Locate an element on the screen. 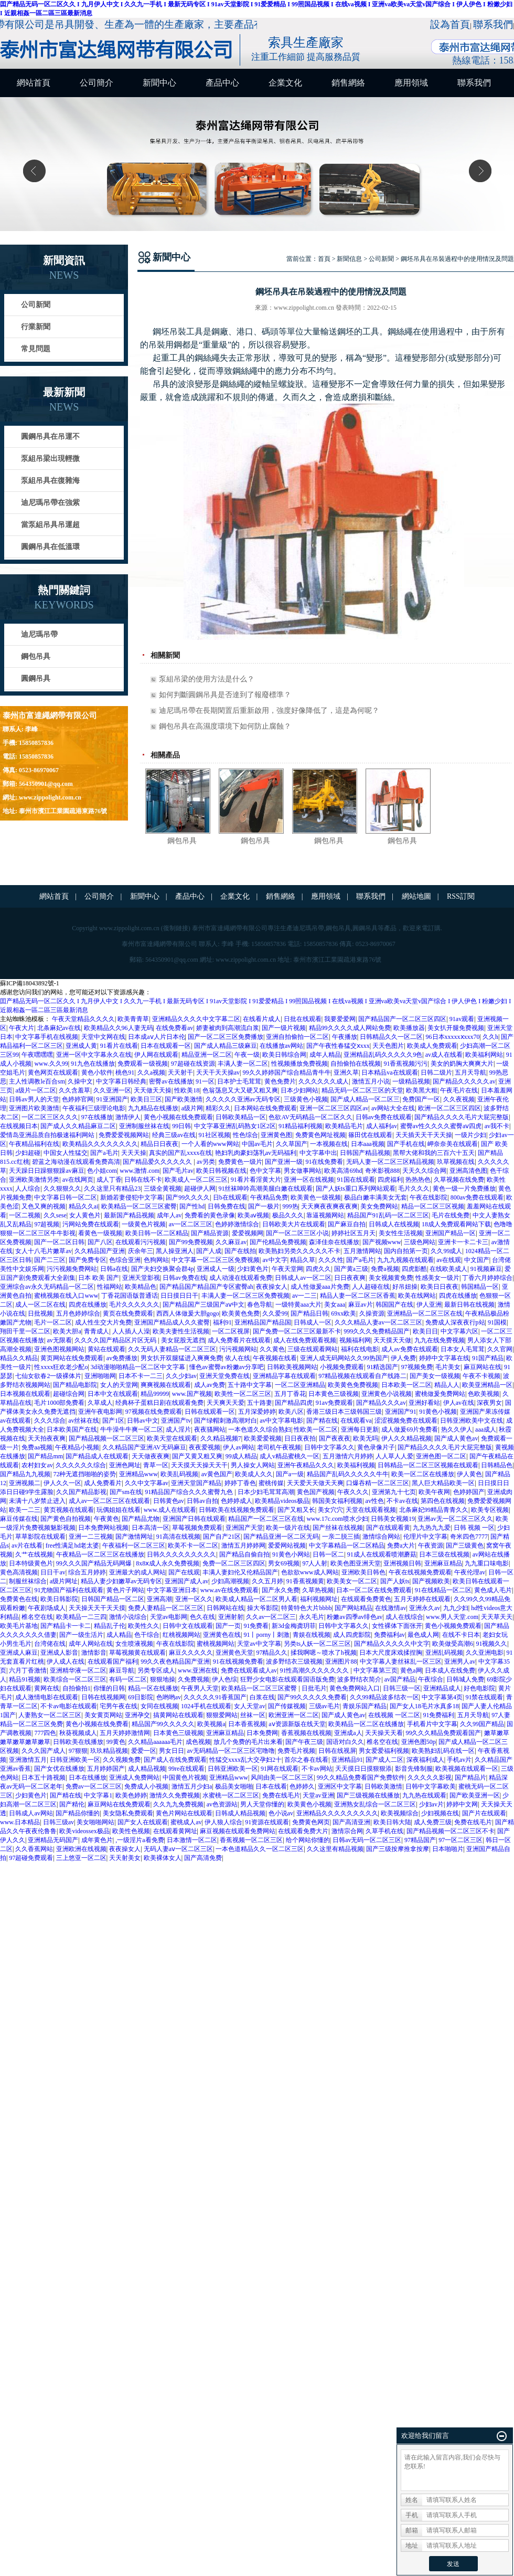 This screenshot has height=2576, width=514. 国产欧美激情 is located at coordinates (183, 1099).